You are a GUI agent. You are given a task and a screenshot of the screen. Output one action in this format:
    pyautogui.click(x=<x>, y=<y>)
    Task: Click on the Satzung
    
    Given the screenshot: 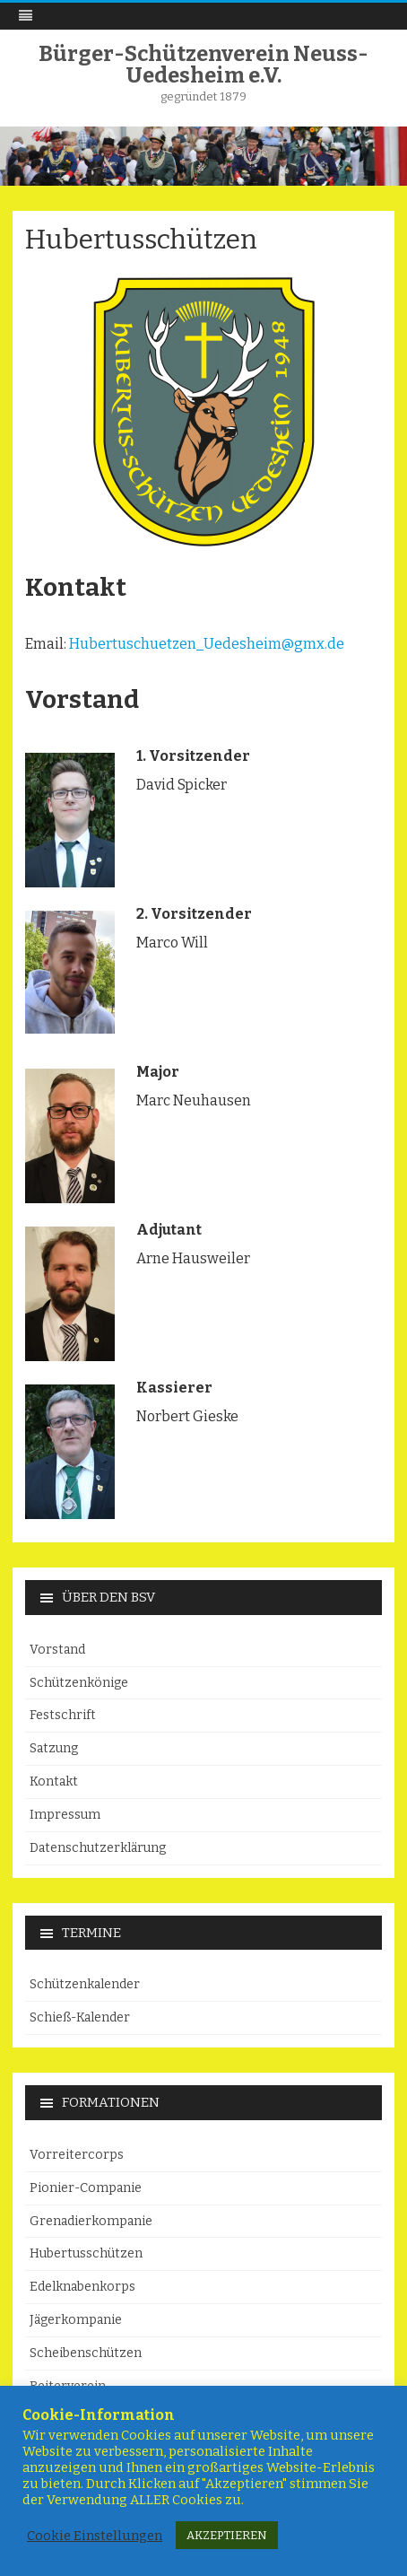 What is the action you would take?
    pyautogui.click(x=54, y=1748)
    